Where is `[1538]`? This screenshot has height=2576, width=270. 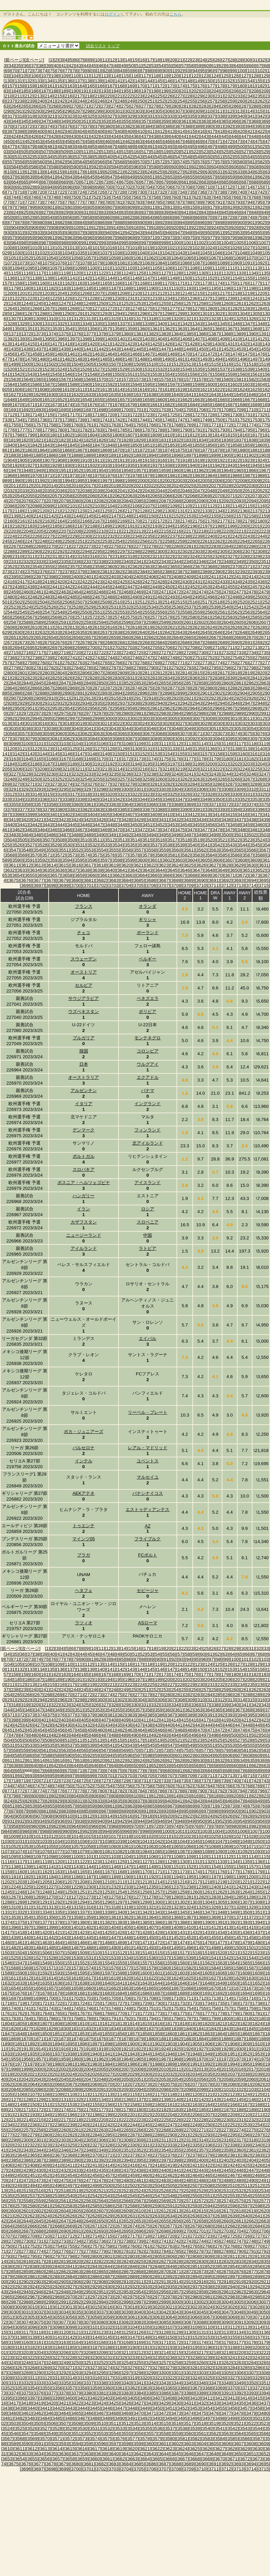
[1538] is located at coordinates (235, 369).